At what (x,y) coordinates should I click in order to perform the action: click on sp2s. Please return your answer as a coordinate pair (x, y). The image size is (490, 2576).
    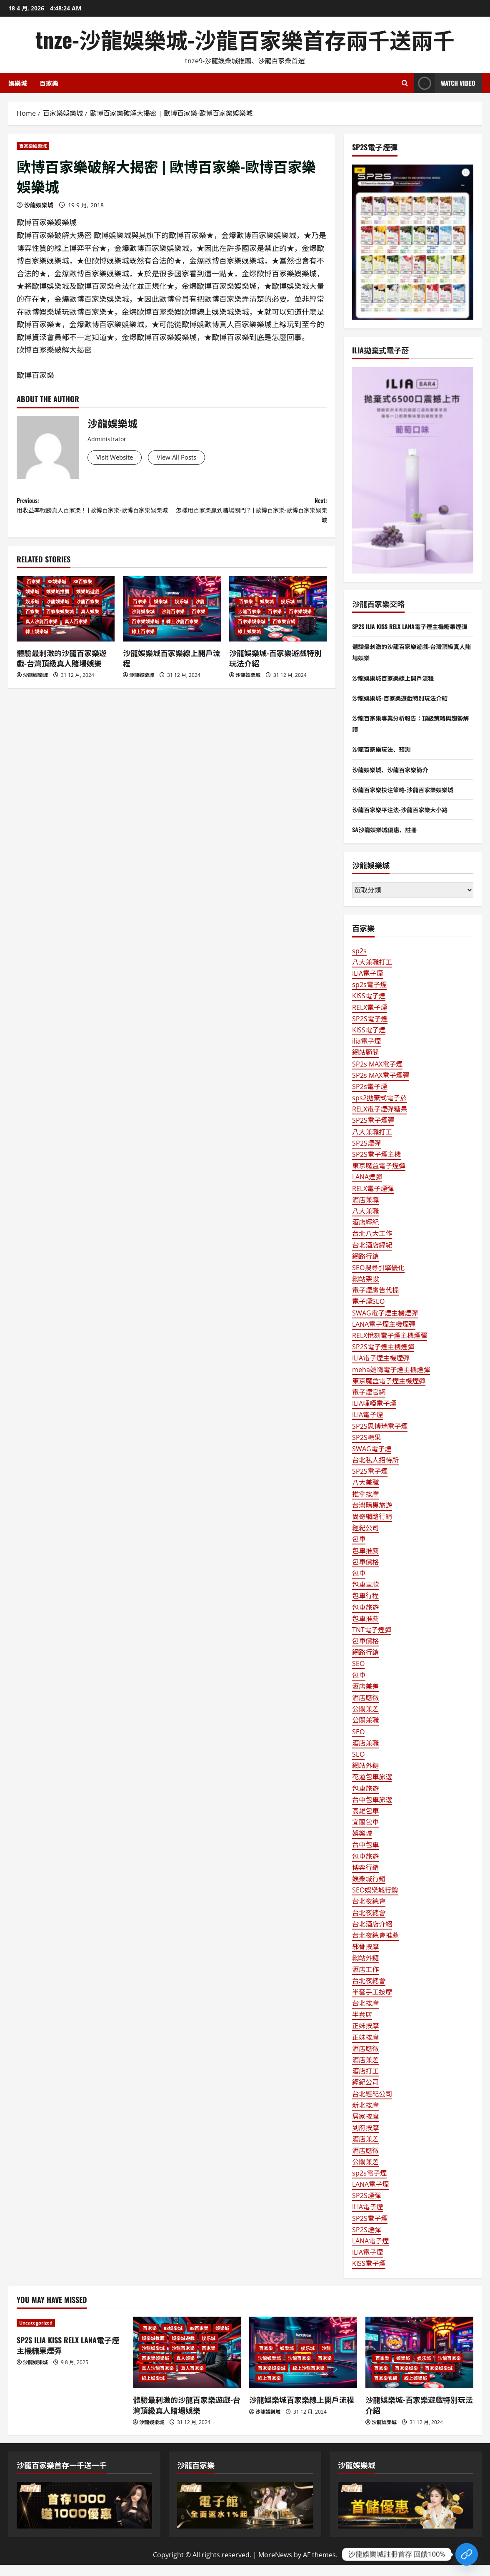
    Looking at the image, I should click on (359, 962).